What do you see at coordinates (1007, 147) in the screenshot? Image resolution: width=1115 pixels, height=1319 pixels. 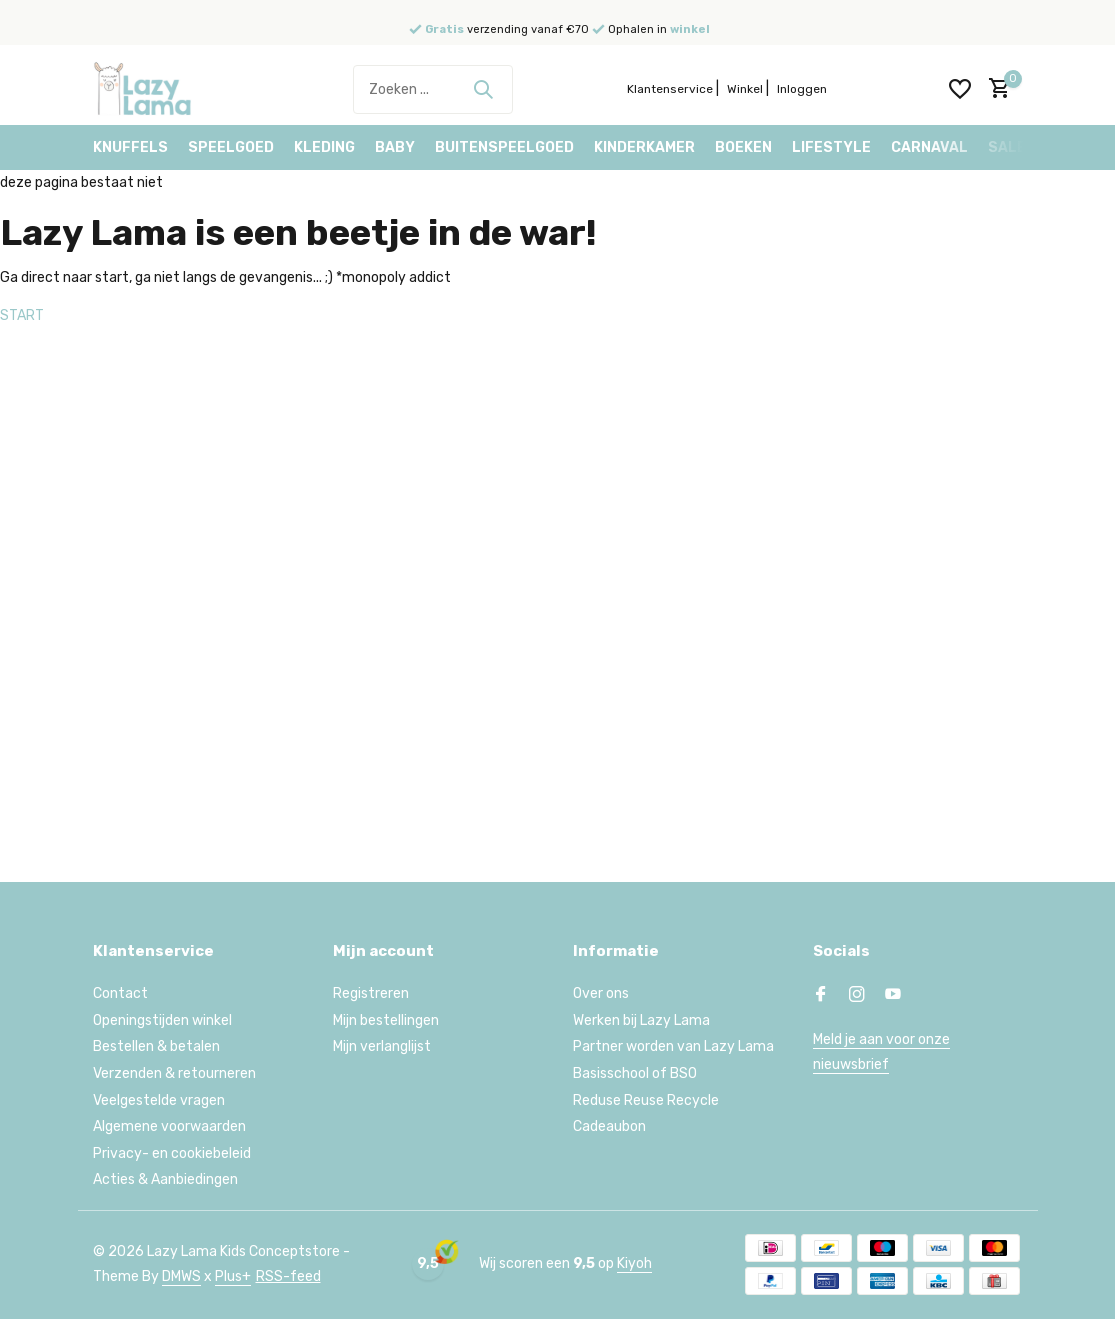 I see `Sale` at bounding box center [1007, 147].